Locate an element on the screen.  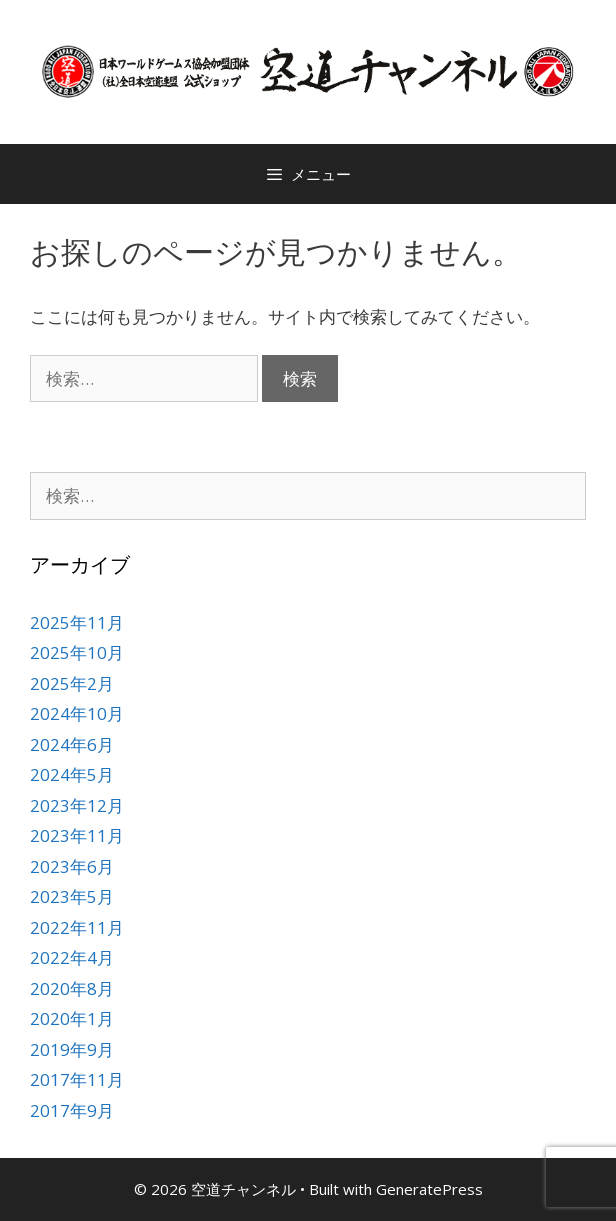
2025年11月 is located at coordinates (77, 622).